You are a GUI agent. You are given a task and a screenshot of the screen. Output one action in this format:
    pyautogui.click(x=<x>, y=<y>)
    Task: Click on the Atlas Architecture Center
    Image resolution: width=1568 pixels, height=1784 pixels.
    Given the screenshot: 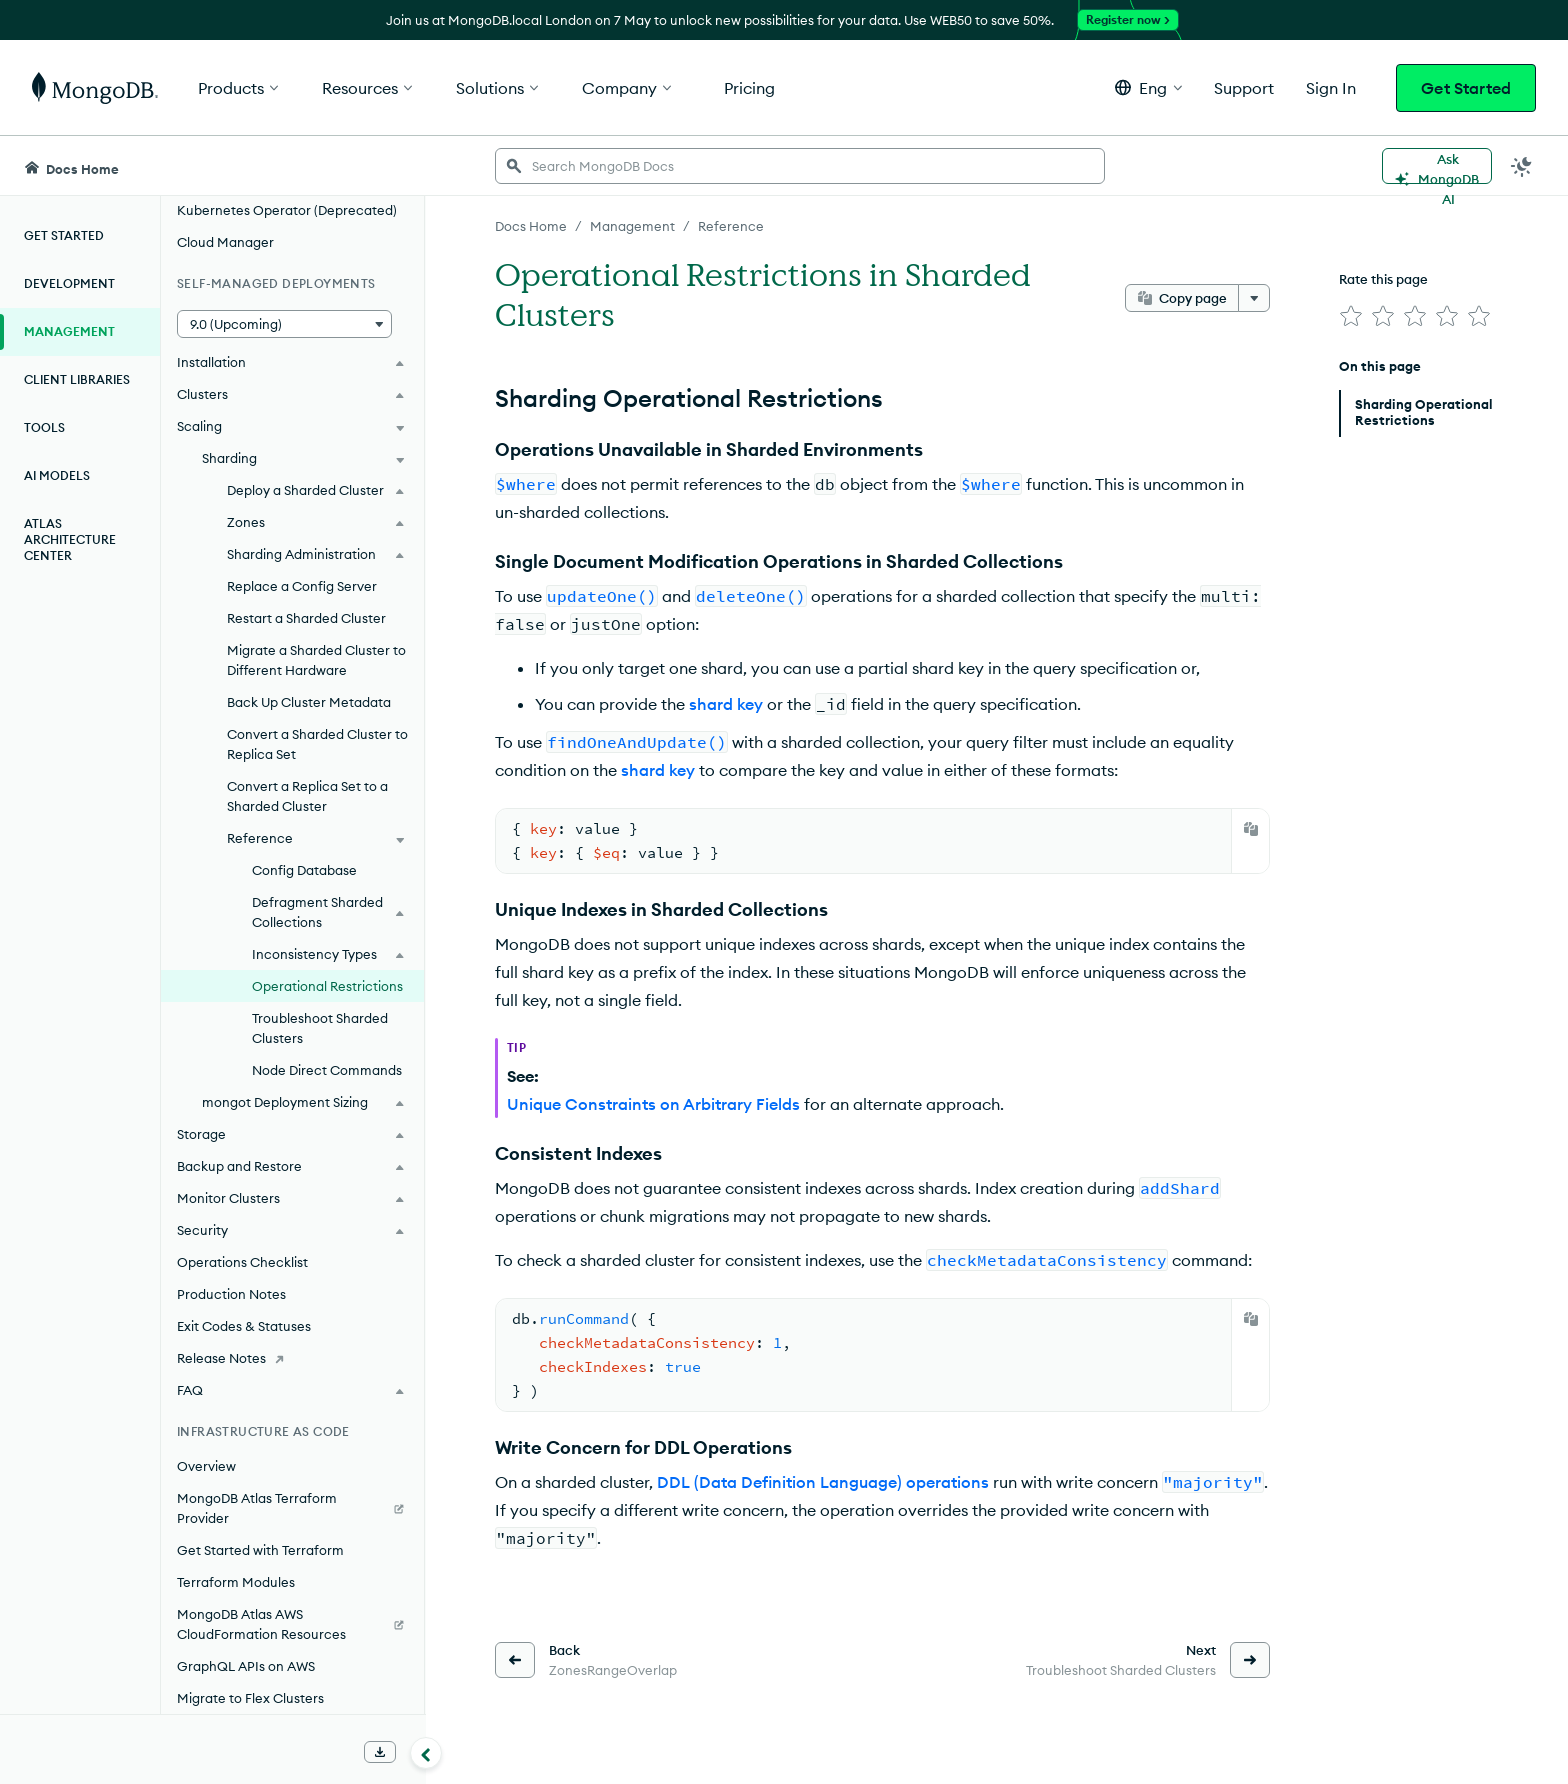 What is the action you would take?
    pyautogui.click(x=70, y=539)
    